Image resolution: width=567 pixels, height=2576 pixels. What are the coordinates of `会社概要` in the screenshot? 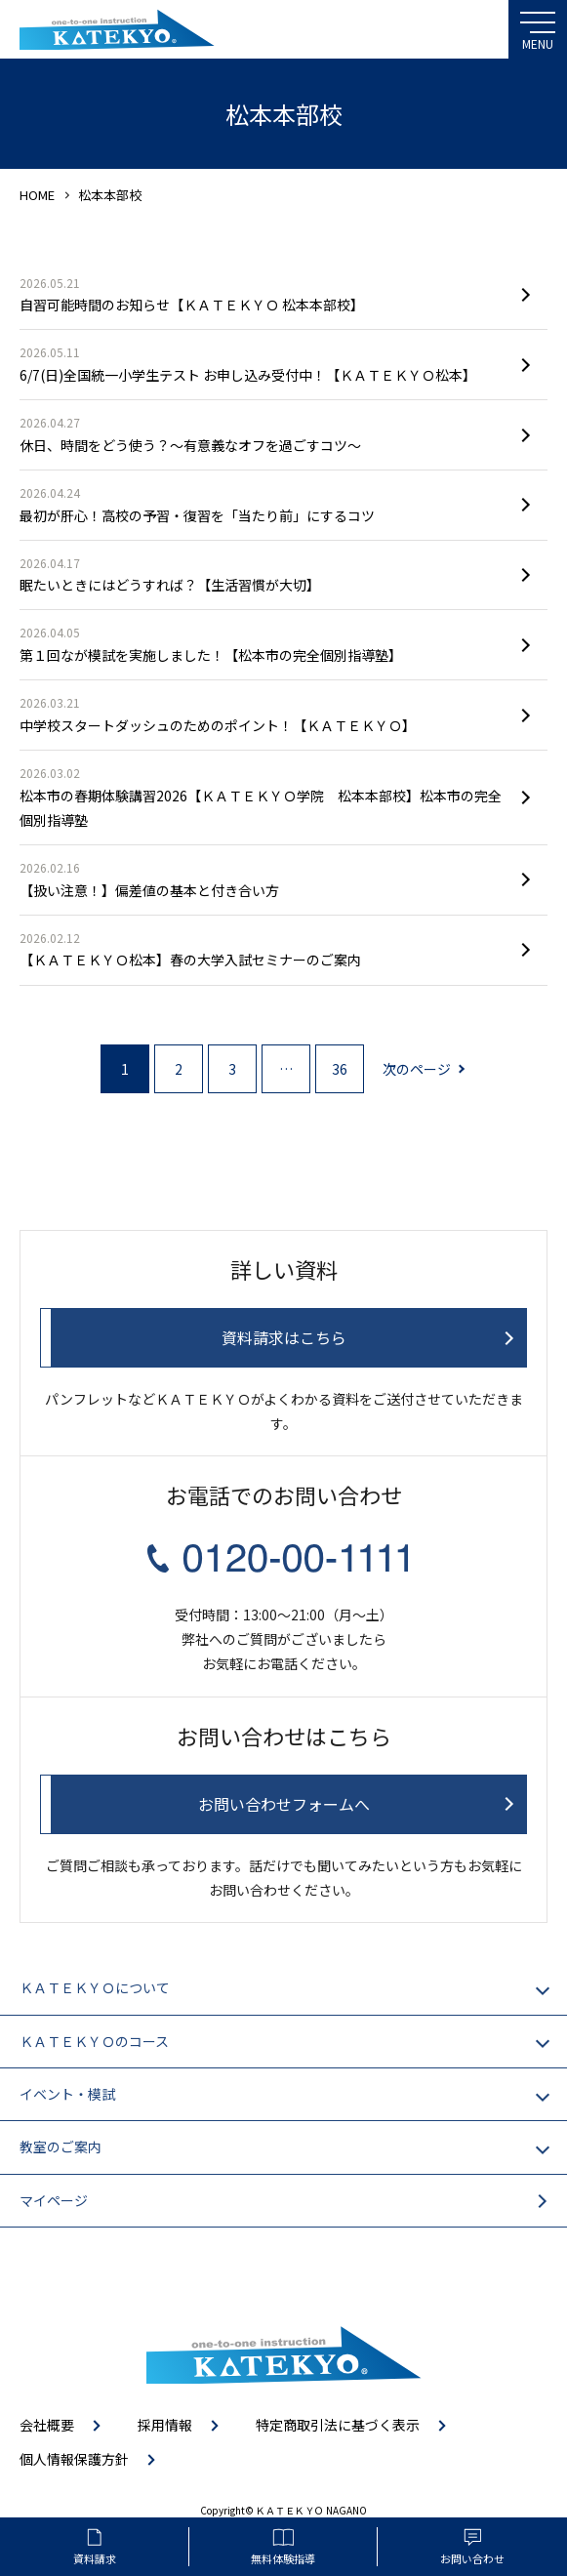 It's located at (47, 2424).